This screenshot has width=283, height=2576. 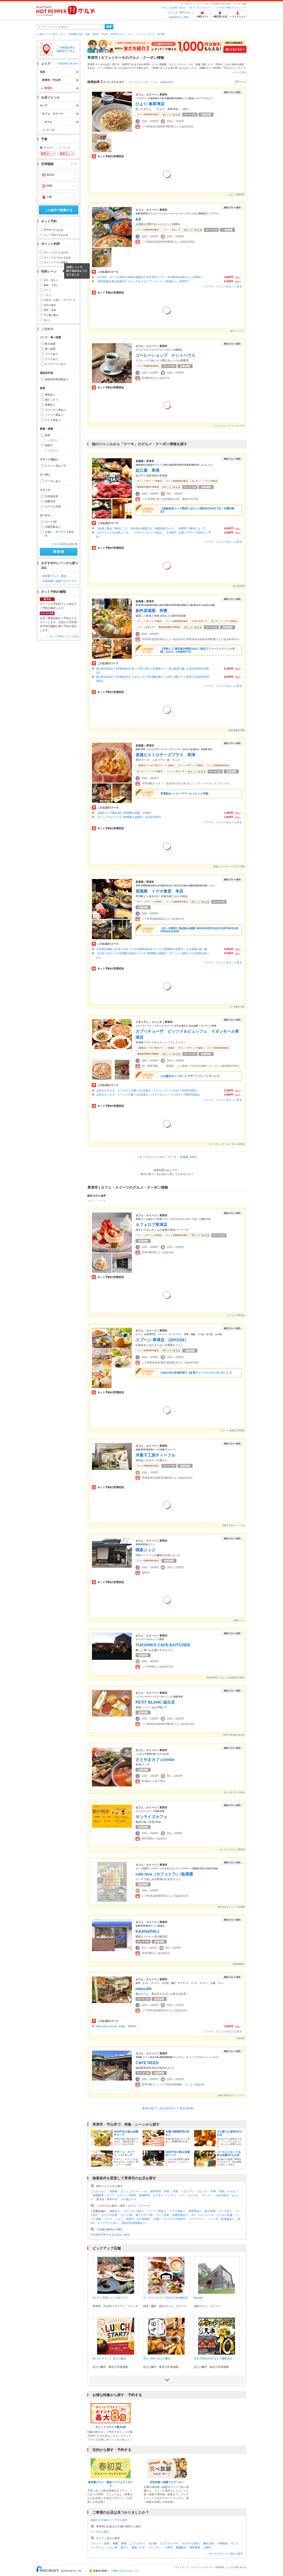 What do you see at coordinates (145, 1550) in the screenshot?
I see `喫茶ジィジ` at bounding box center [145, 1550].